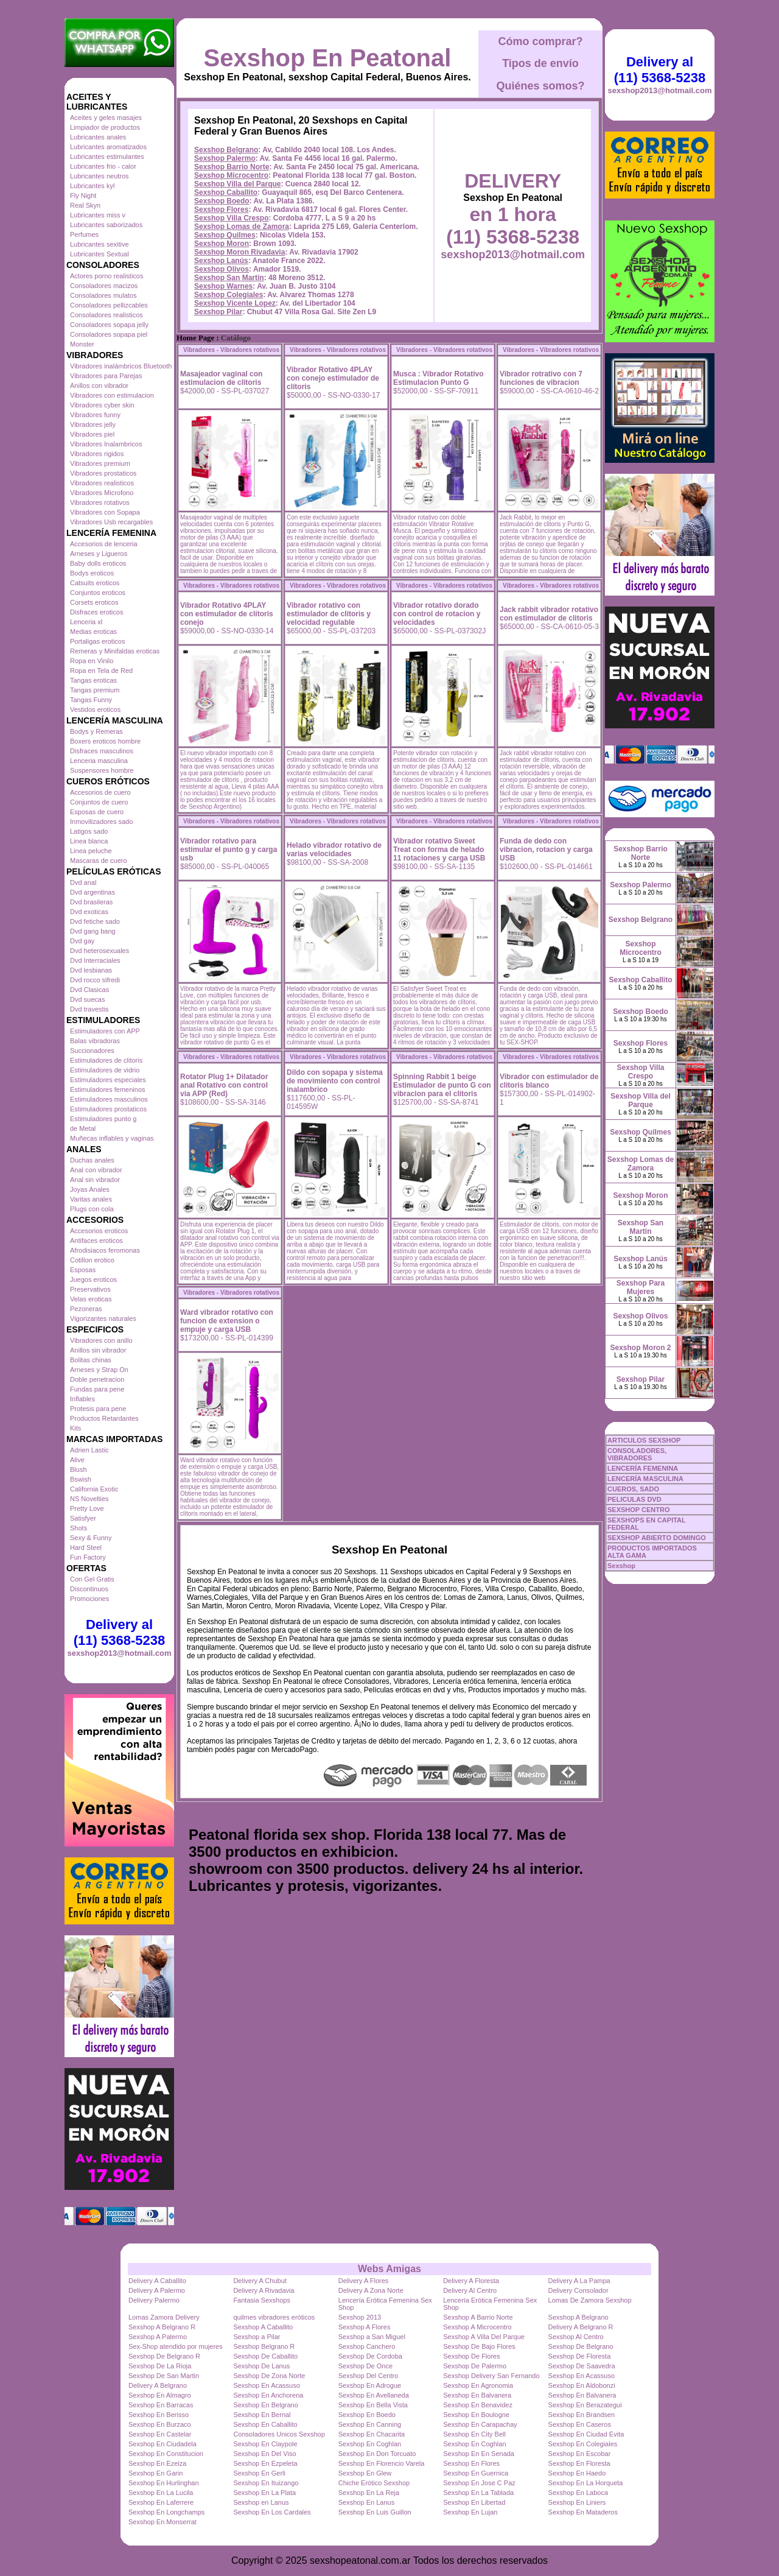  What do you see at coordinates (370, 2356) in the screenshot?
I see `Sexshop De Cordoba` at bounding box center [370, 2356].